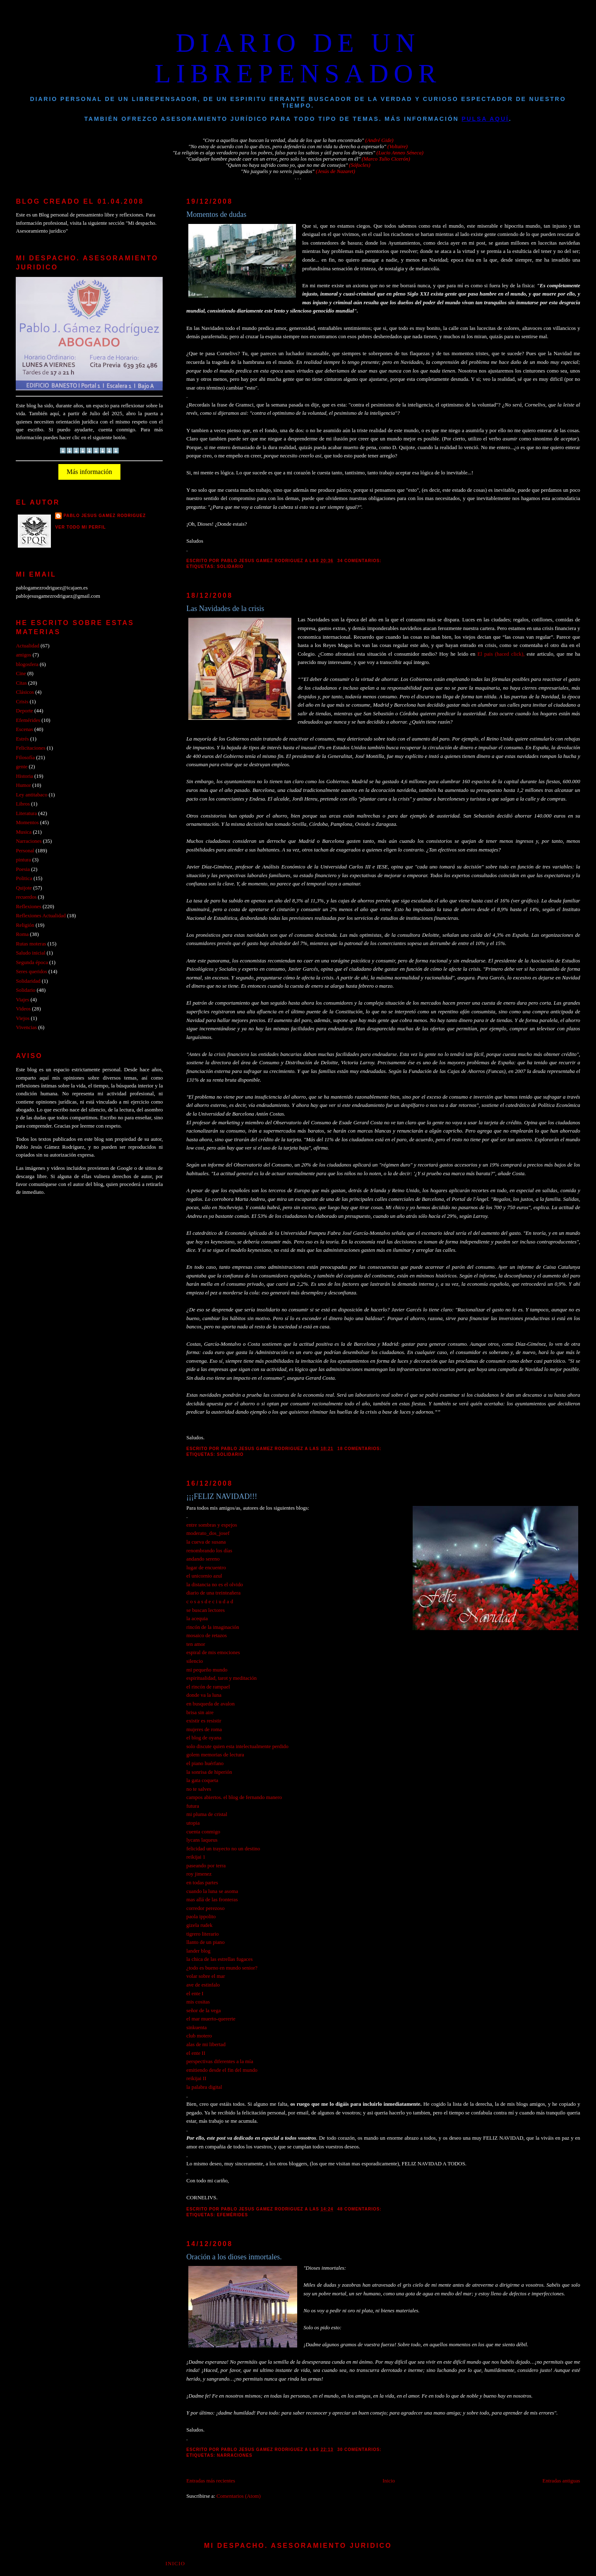  I want to click on Ley antitabaco, so click(31, 795).